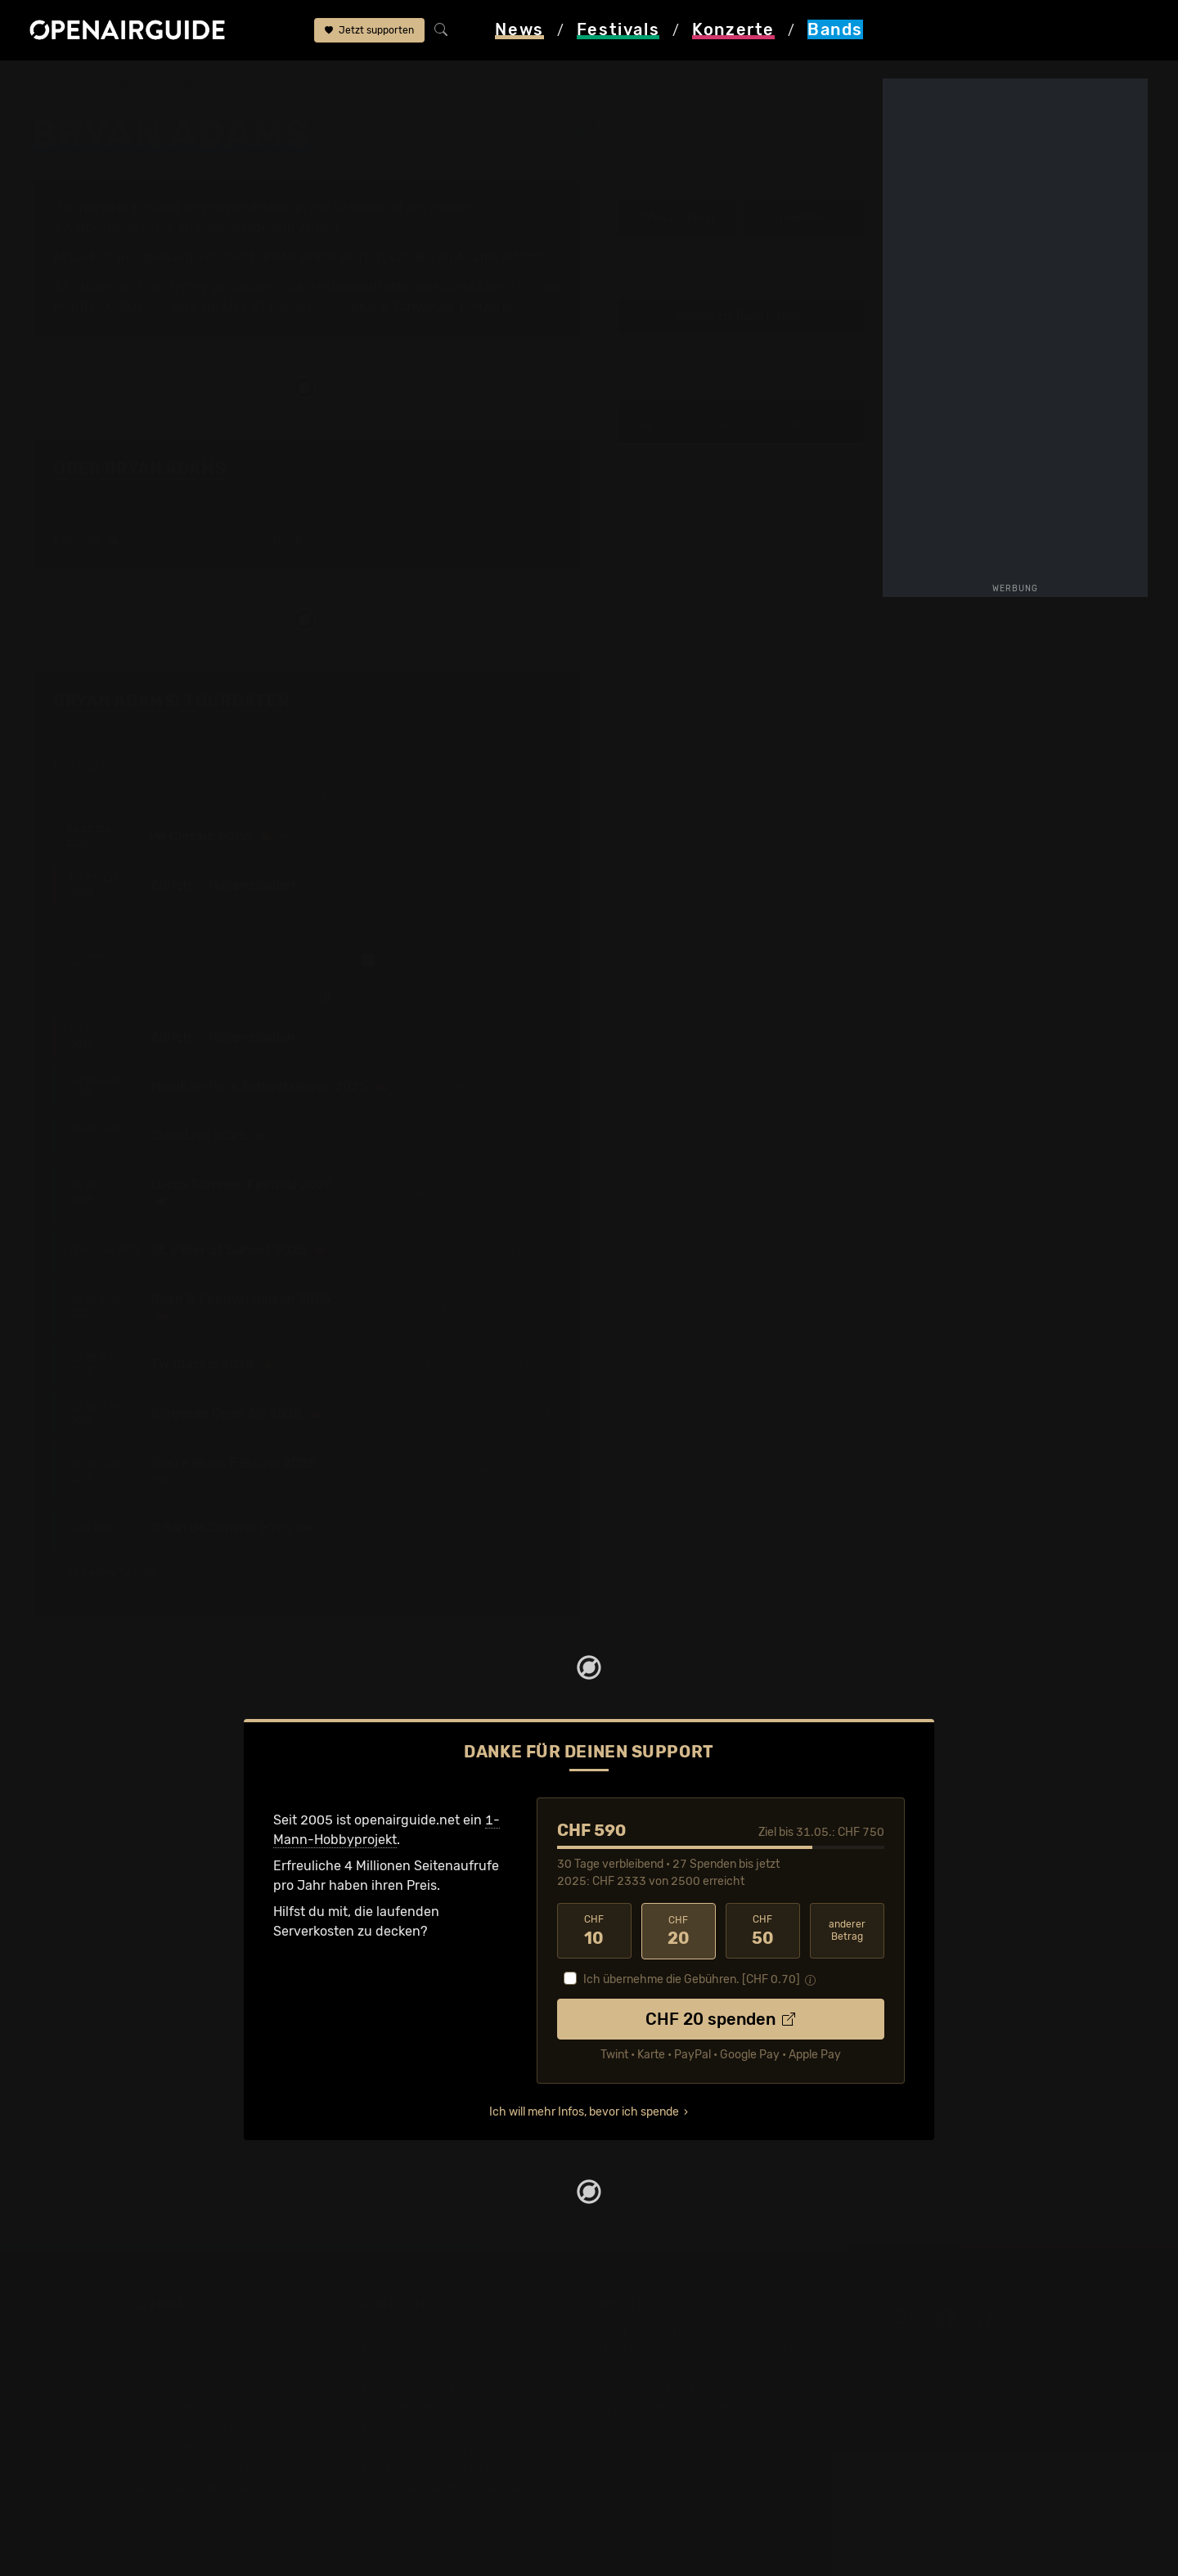  I want to click on nur Schweizer Auftritte anzeigen, so click(461, 960).